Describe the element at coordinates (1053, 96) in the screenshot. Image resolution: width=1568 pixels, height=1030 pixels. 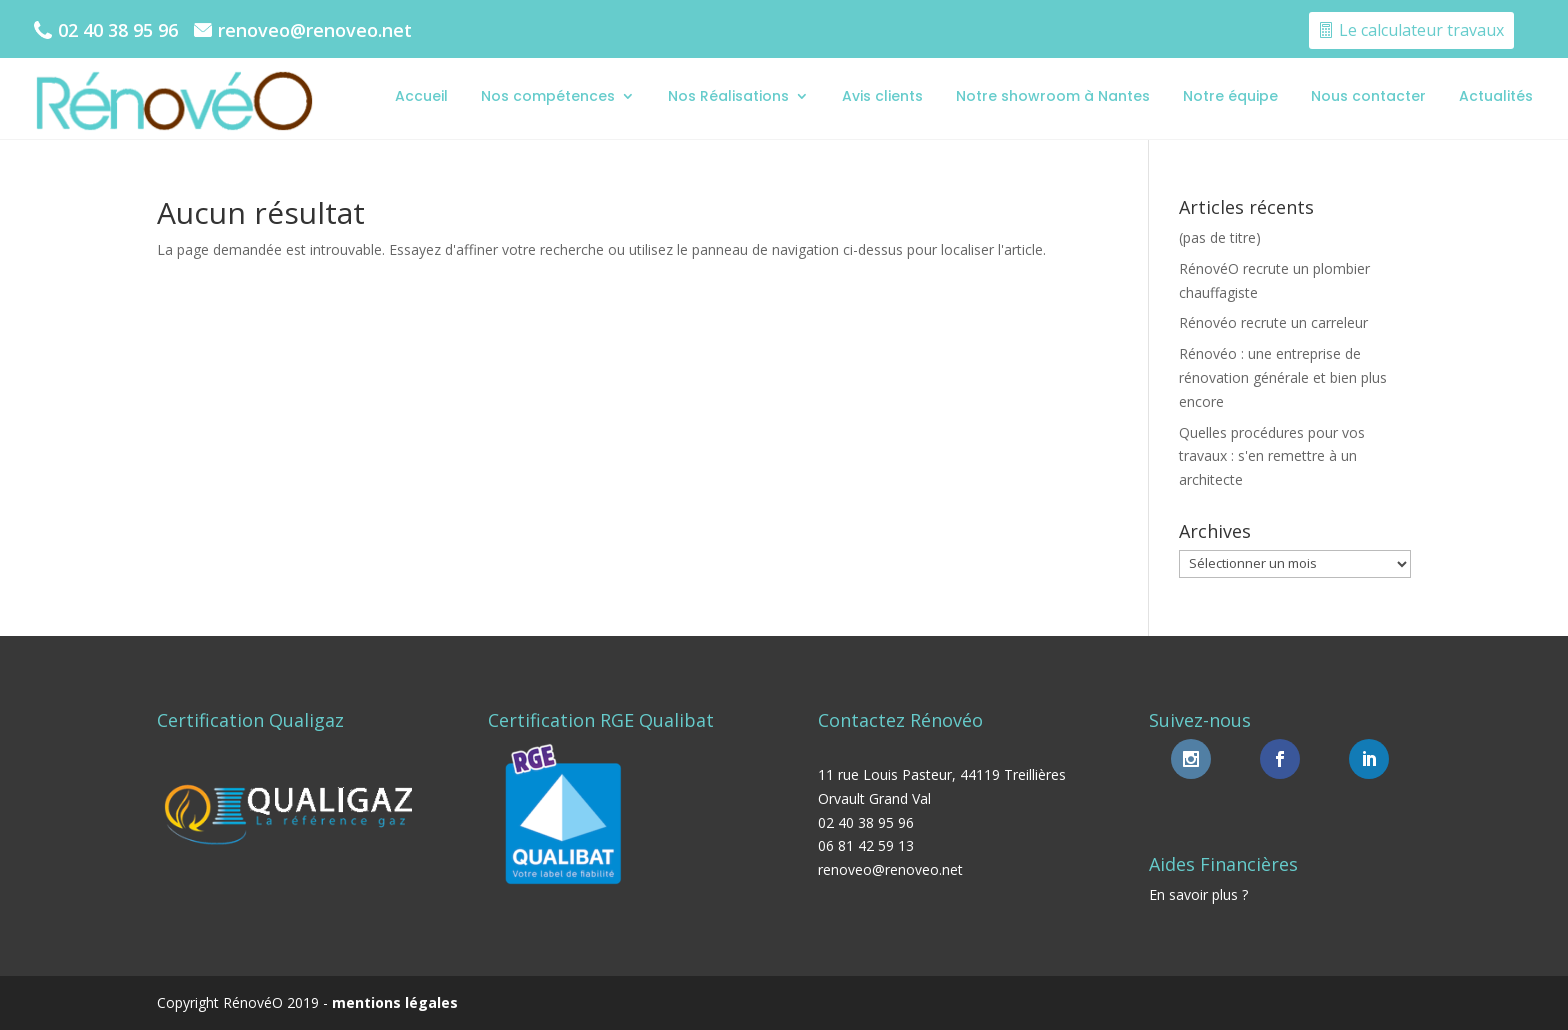
I see `Notre showroom à Nantes` at that location.